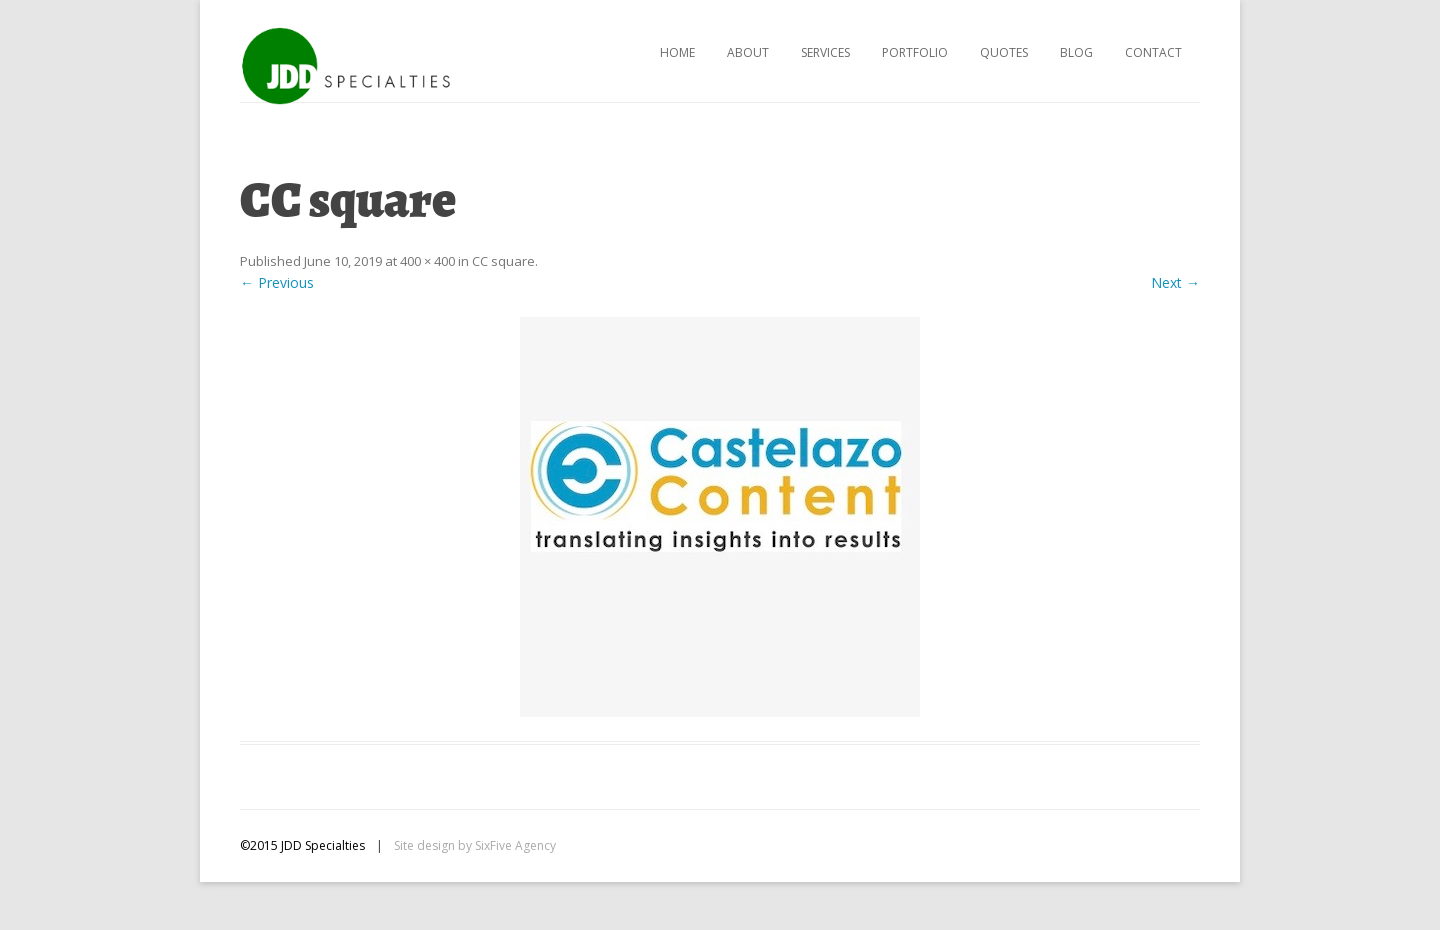  I want to click on Portfolio, so click(915, 52).